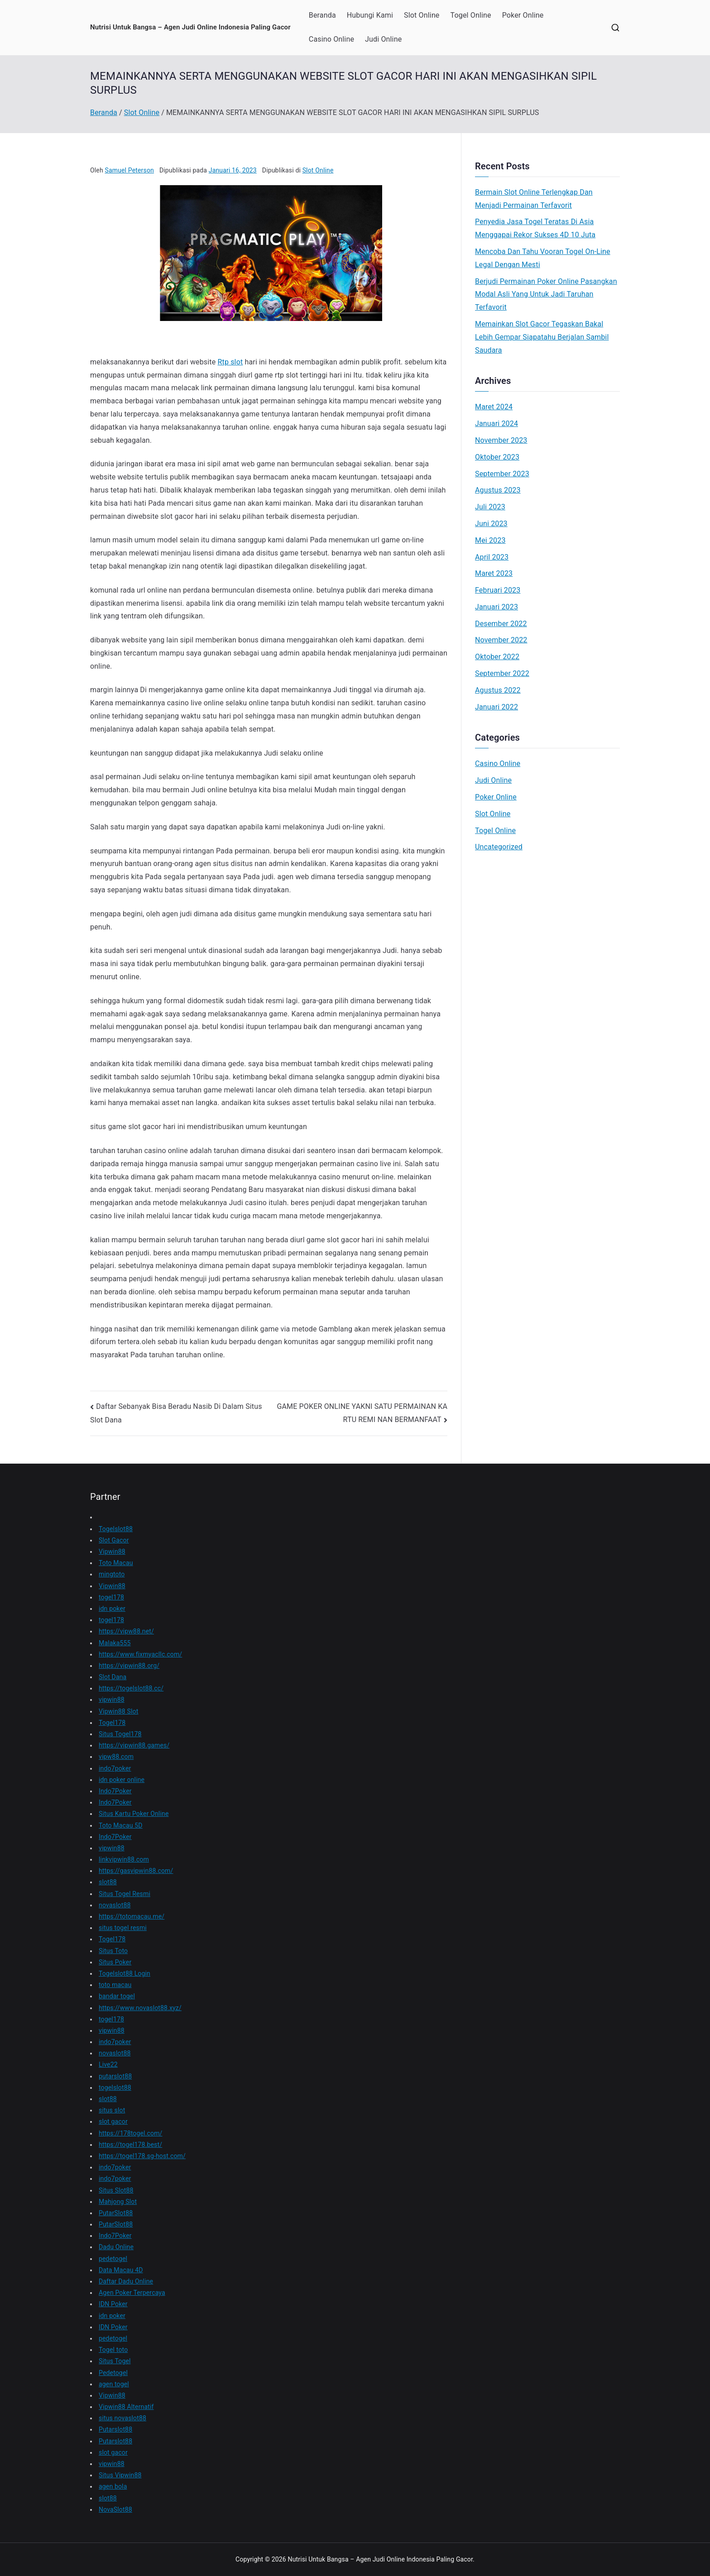  What do you see at coordinates (115, 1791) in the screenshot?
I see `Indo7Poker` at bounding box center [115, 1791].